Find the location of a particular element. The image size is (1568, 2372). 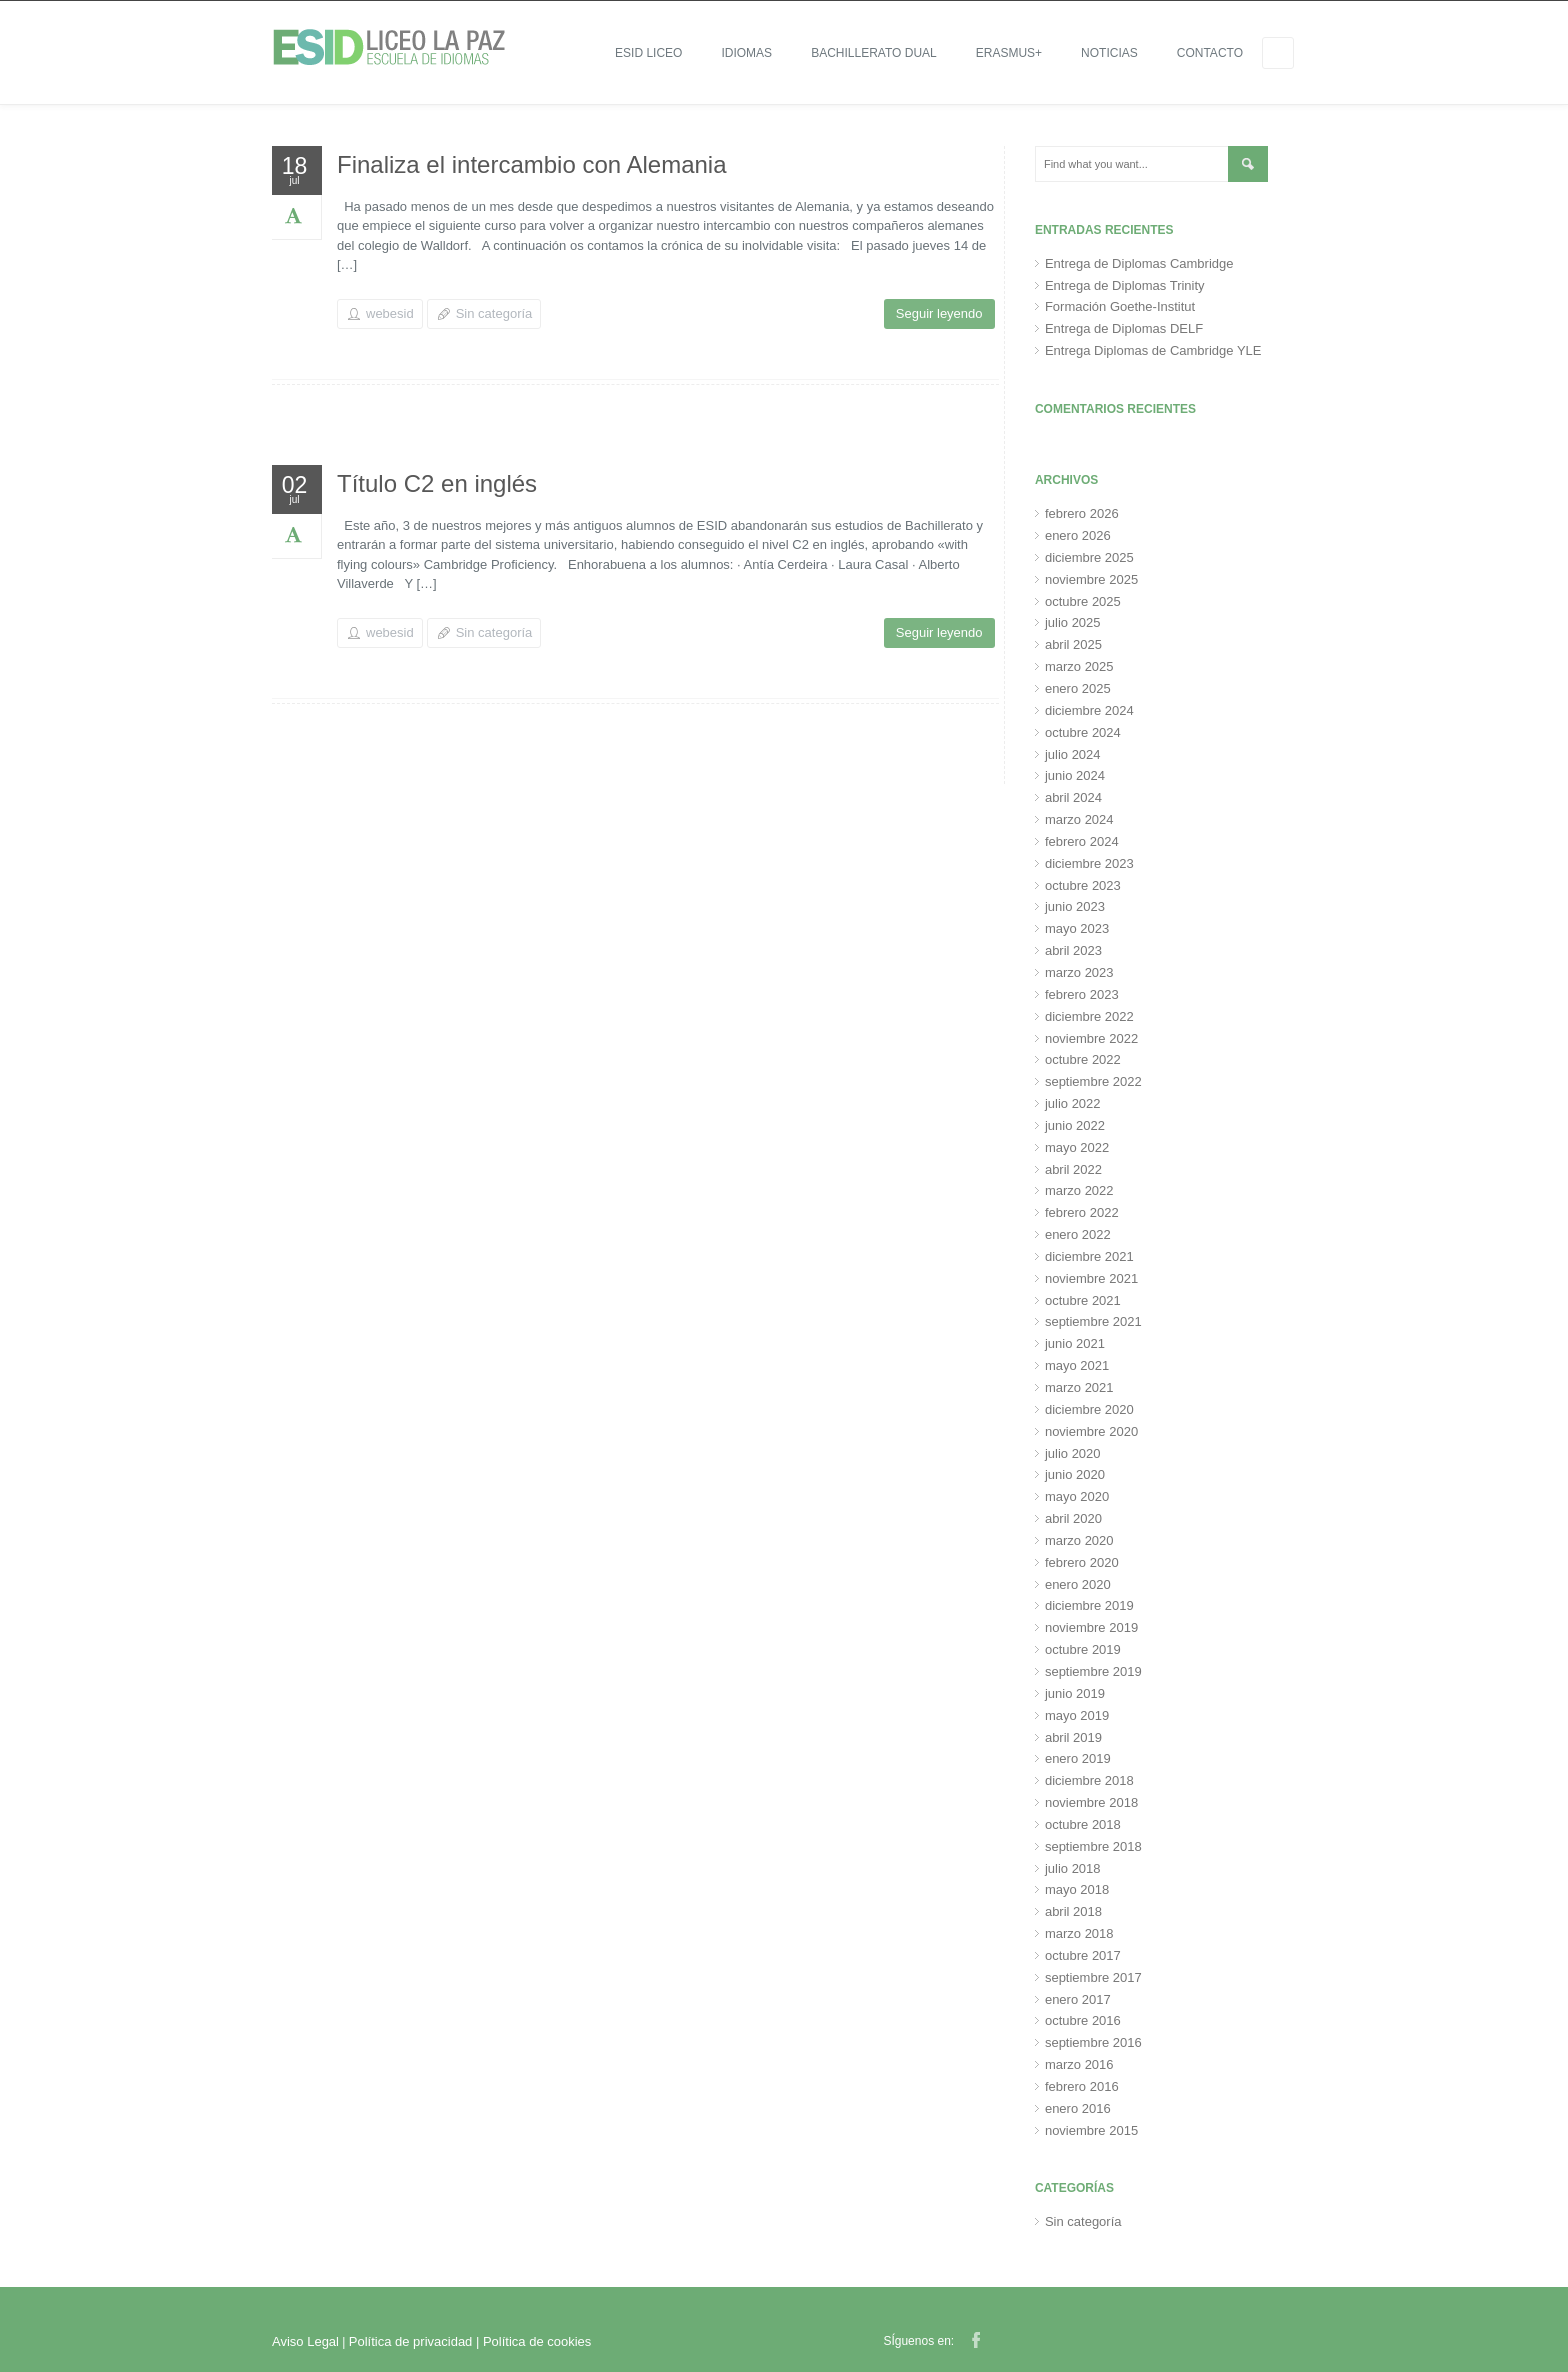

marzo 2022 is located at coordinates (1079, 1190).